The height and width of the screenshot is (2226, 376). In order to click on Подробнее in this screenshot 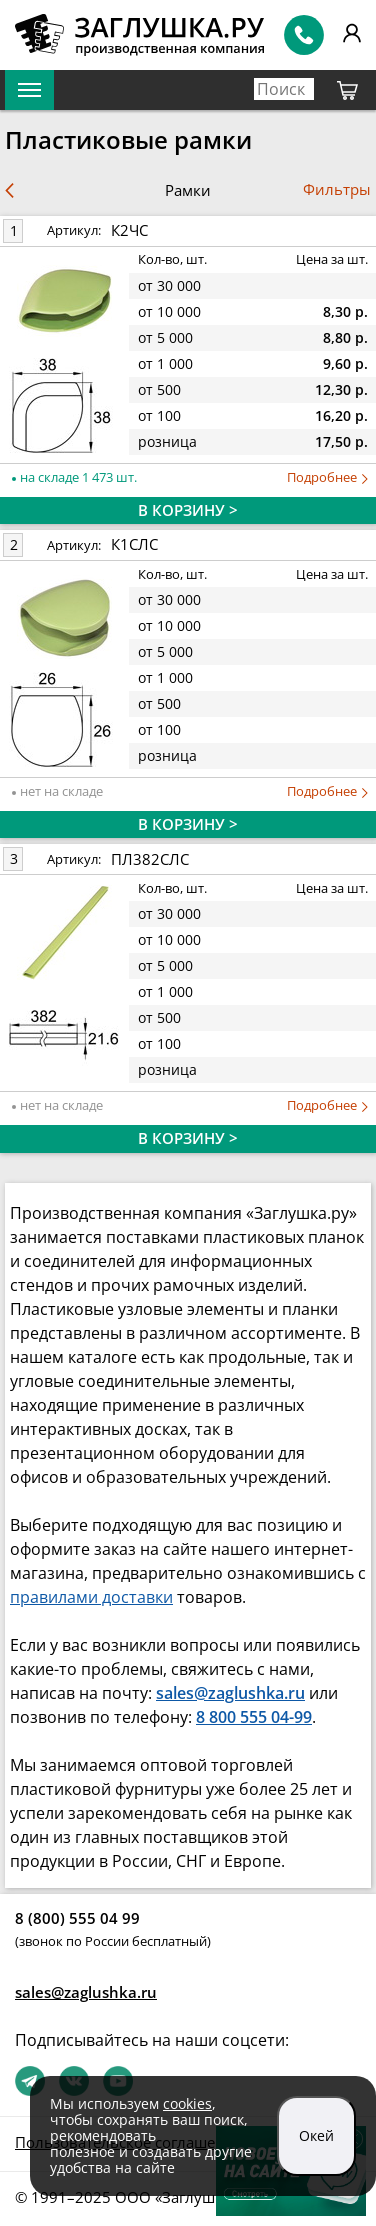, I will do `click(327, 477)`.